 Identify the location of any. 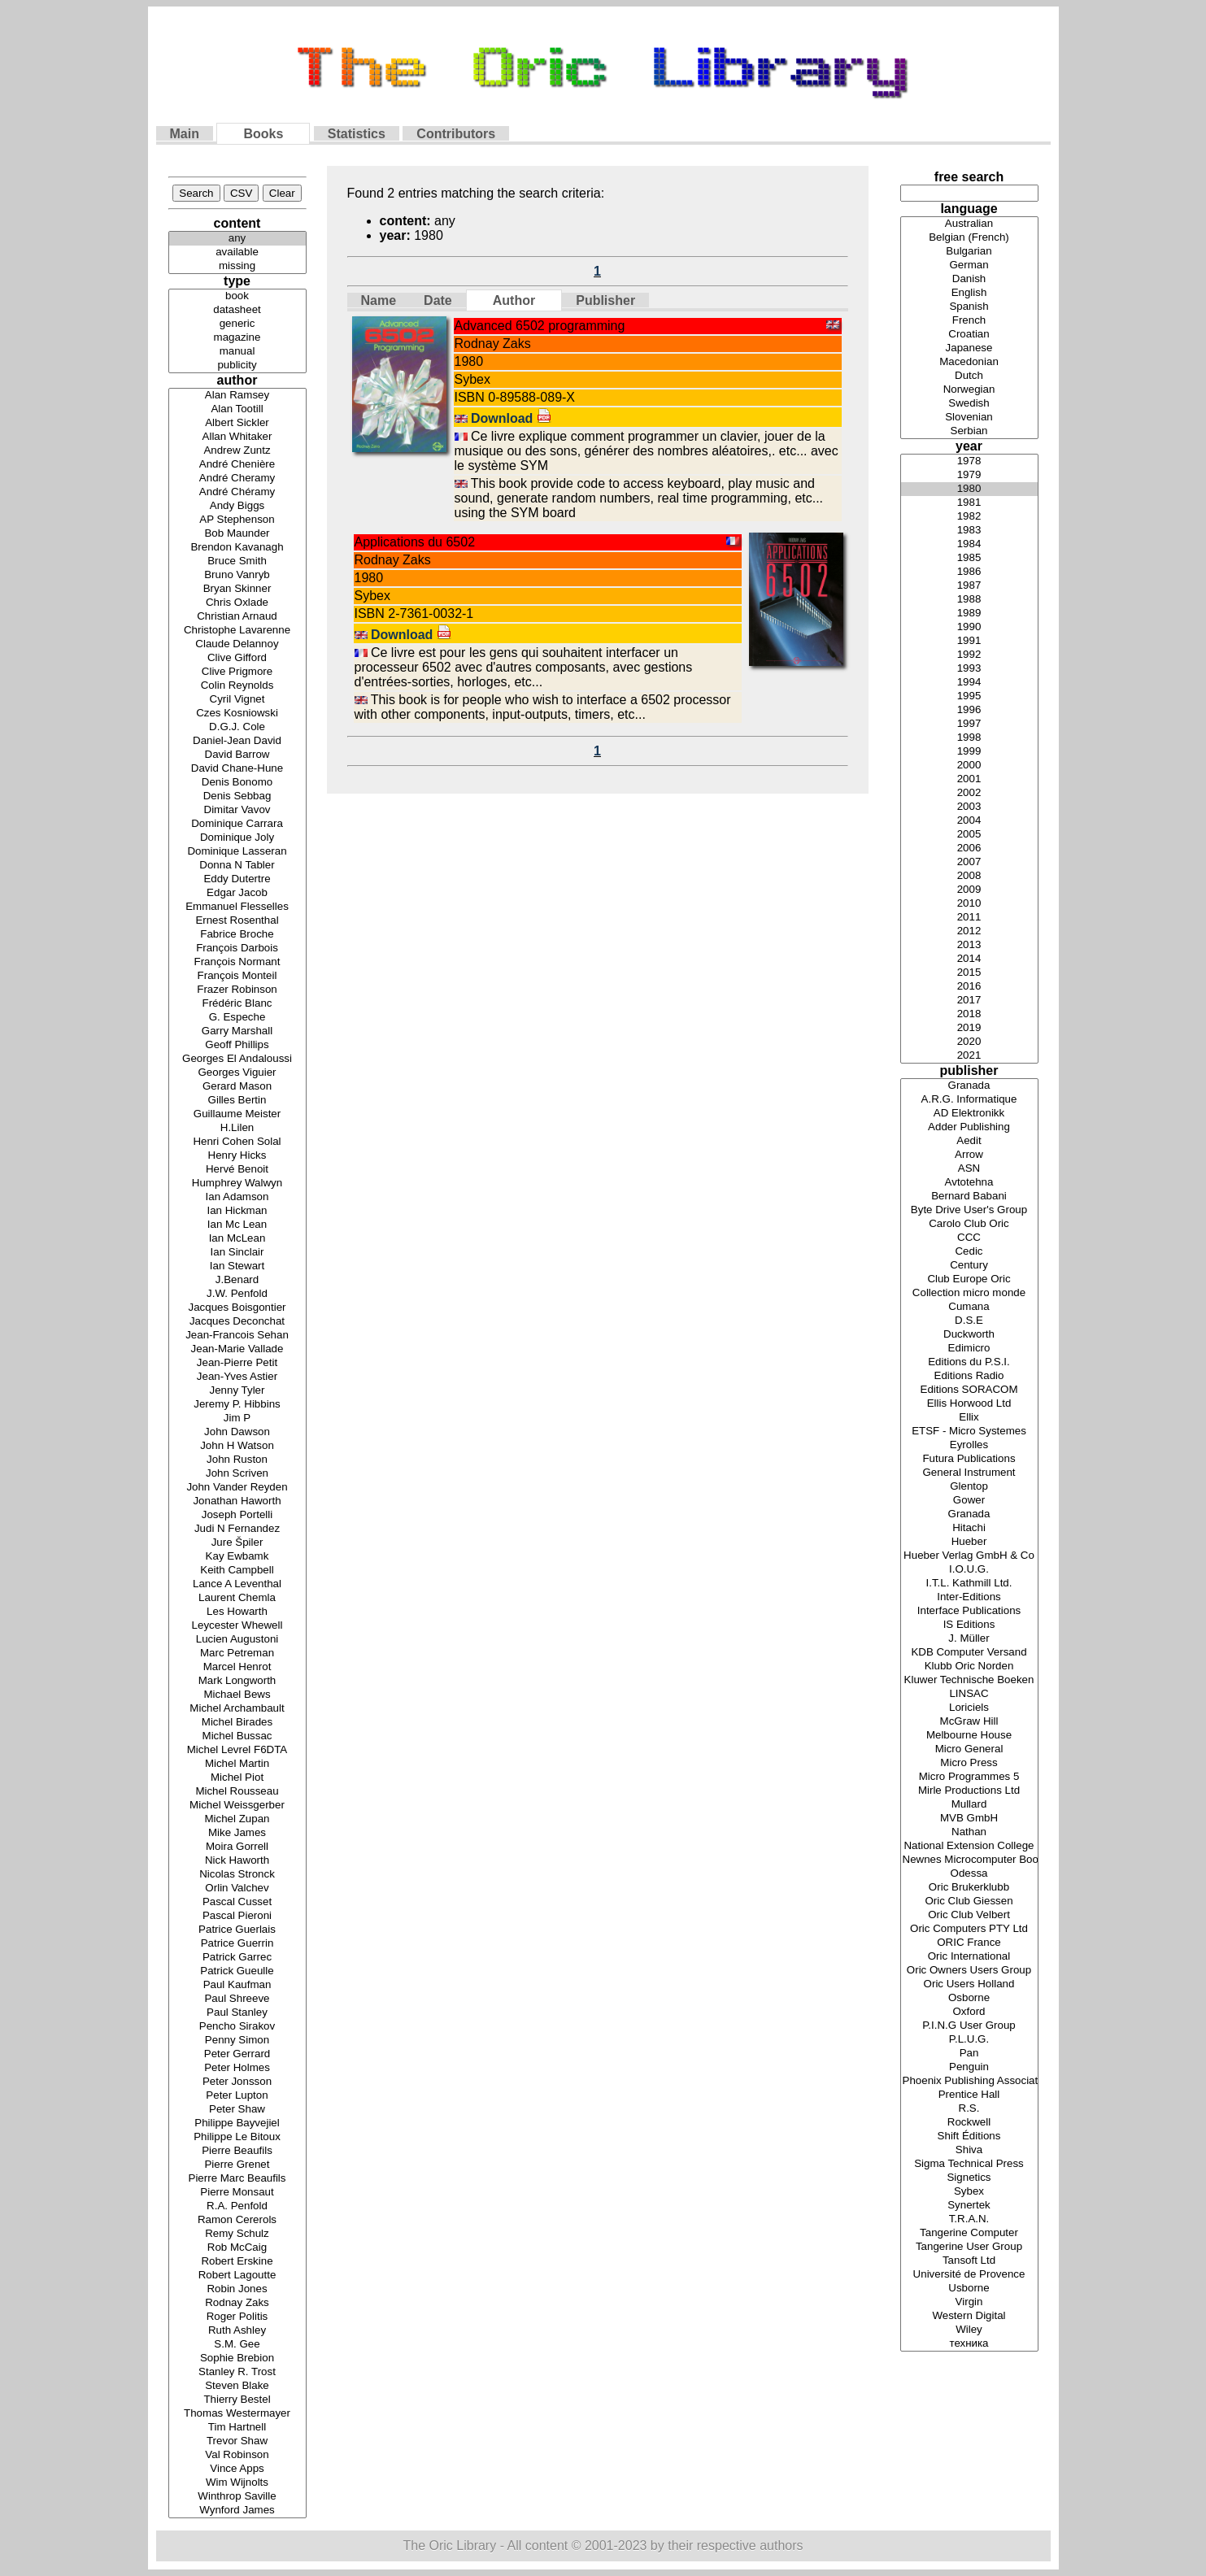
(237, 239).